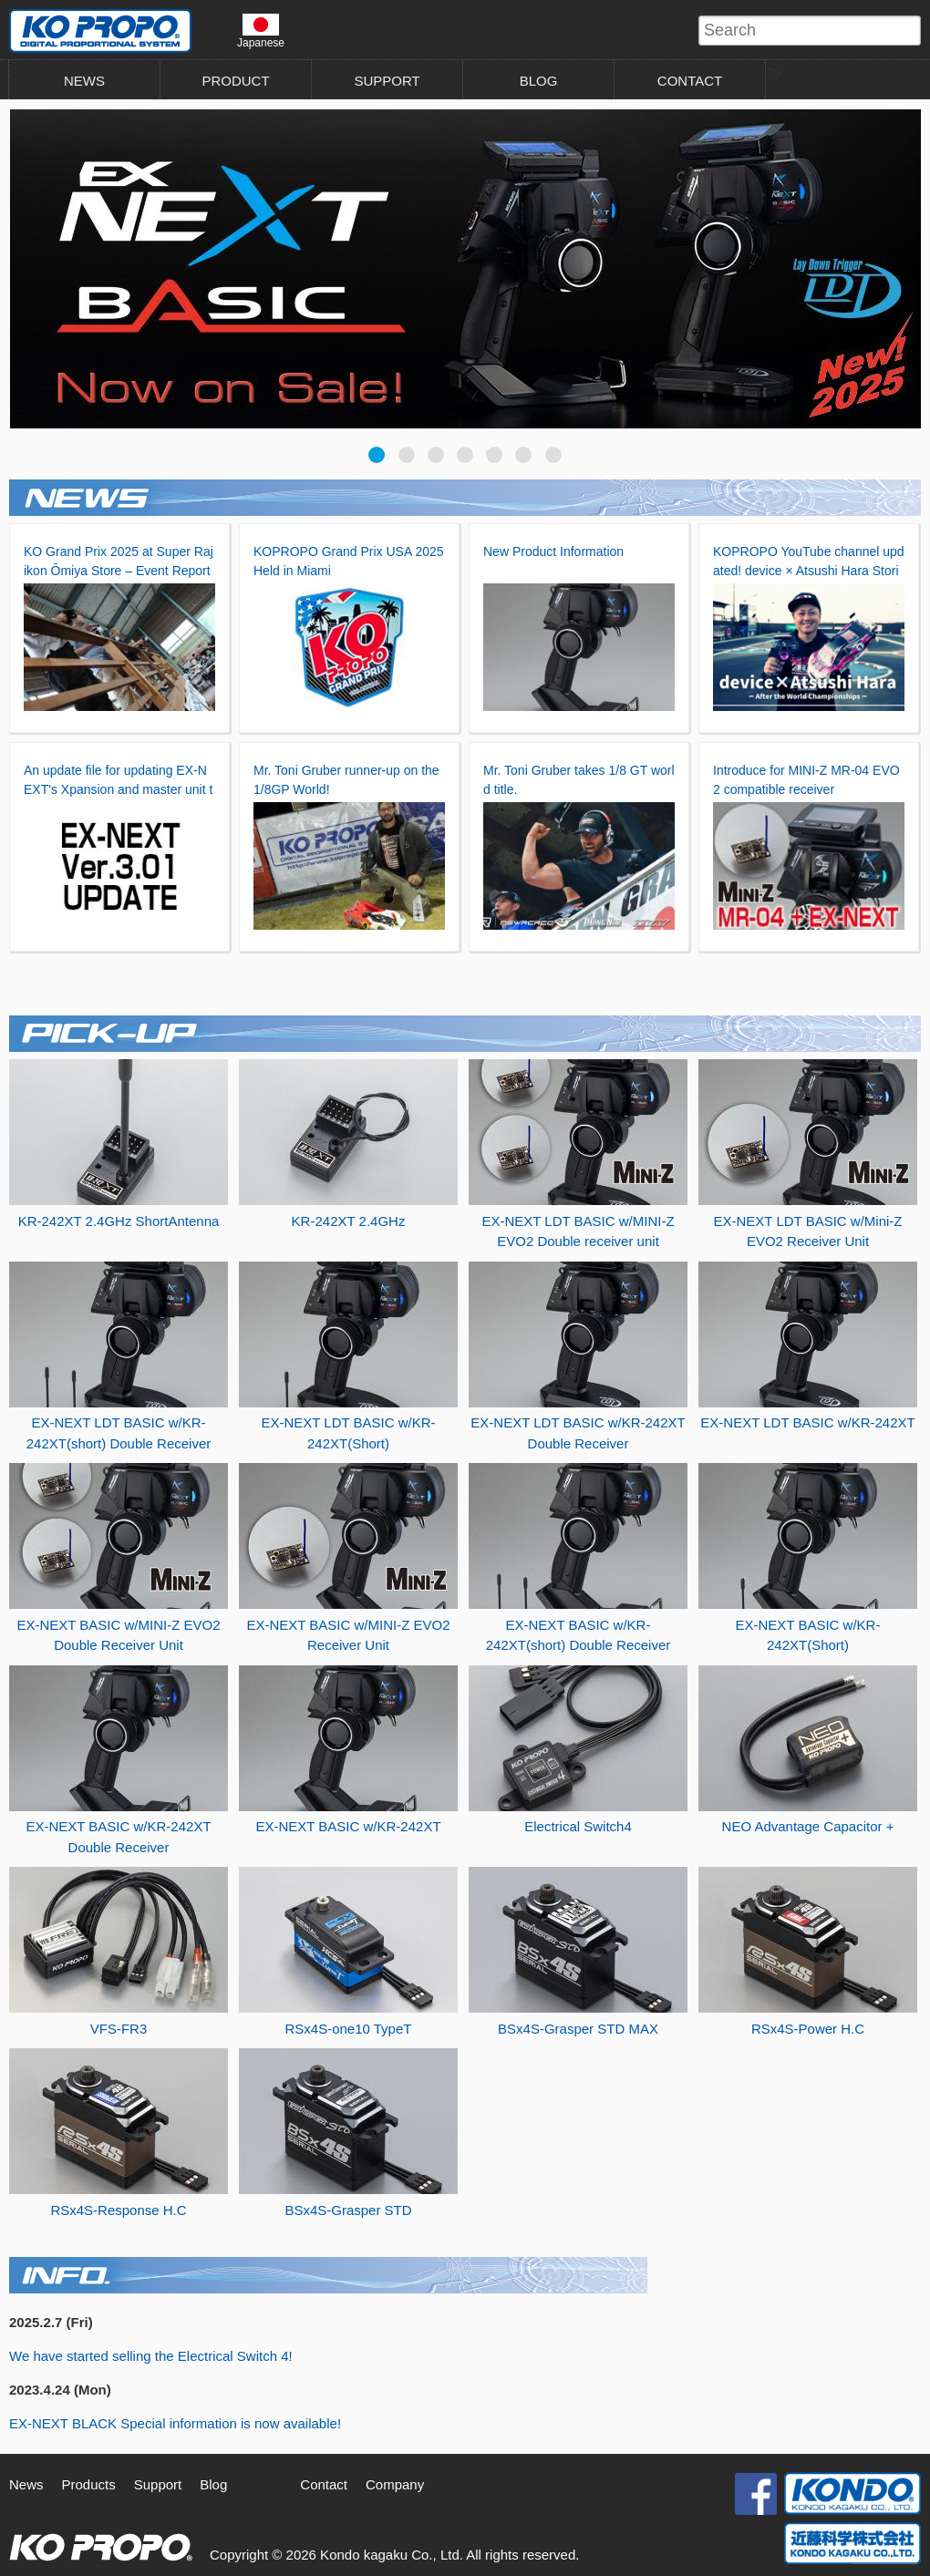 The height and width of the screenshot is (2576, 930). Describe the element at coordinates (118, 1635) in the screenshot. I see `EX-NEXT BASIC w/MINI-Z EVO2 Double Receiver Unit` at that location.